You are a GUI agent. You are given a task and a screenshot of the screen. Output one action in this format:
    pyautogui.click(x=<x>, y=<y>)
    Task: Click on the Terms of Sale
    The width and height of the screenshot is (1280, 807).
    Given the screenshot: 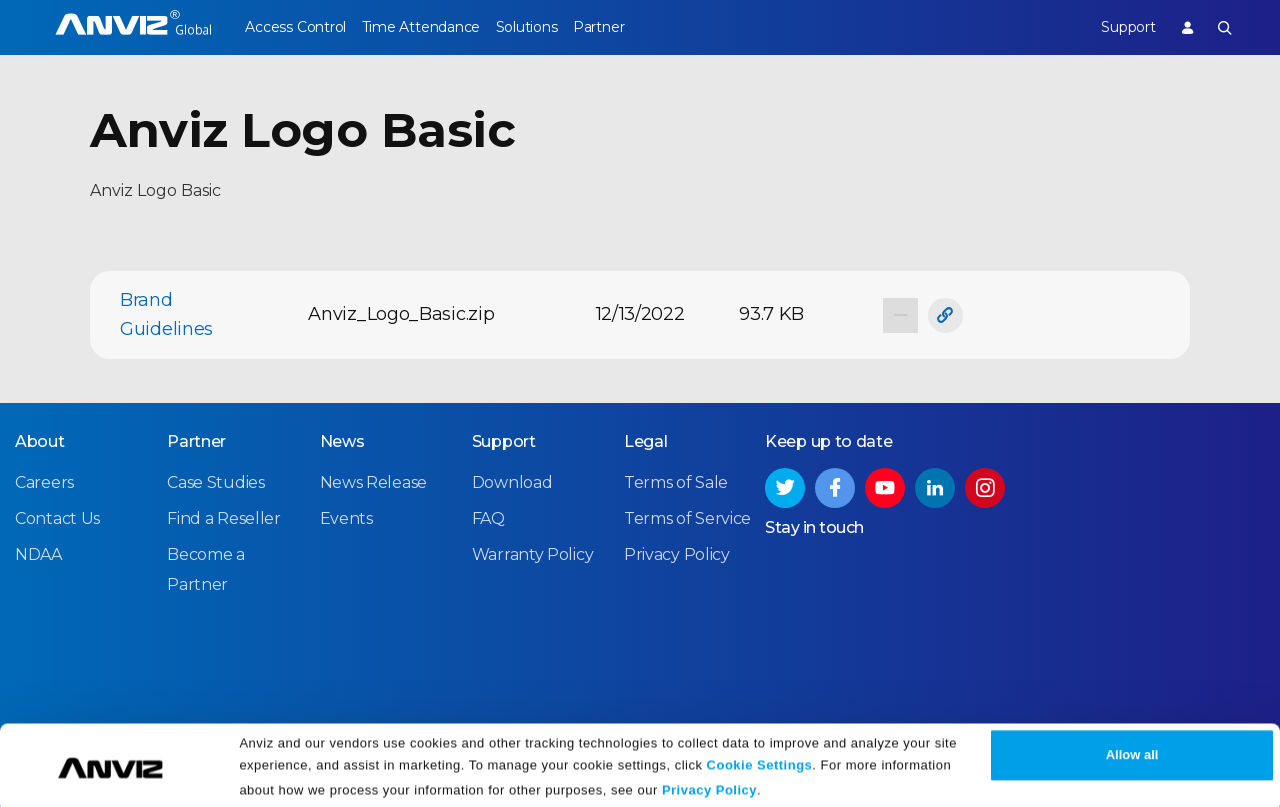 What is the action you would take?
    pyautogui.click(x=676, y=481)
    